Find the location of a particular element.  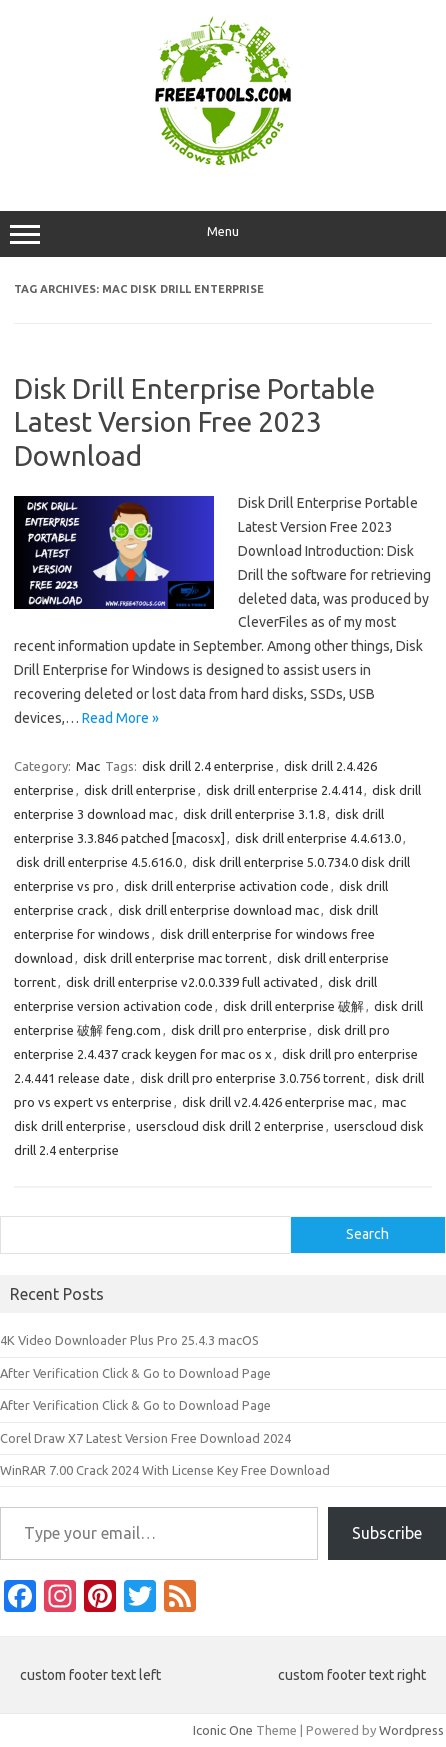

disk drill 2.4 enterprise is located at coordinates (208, 766).